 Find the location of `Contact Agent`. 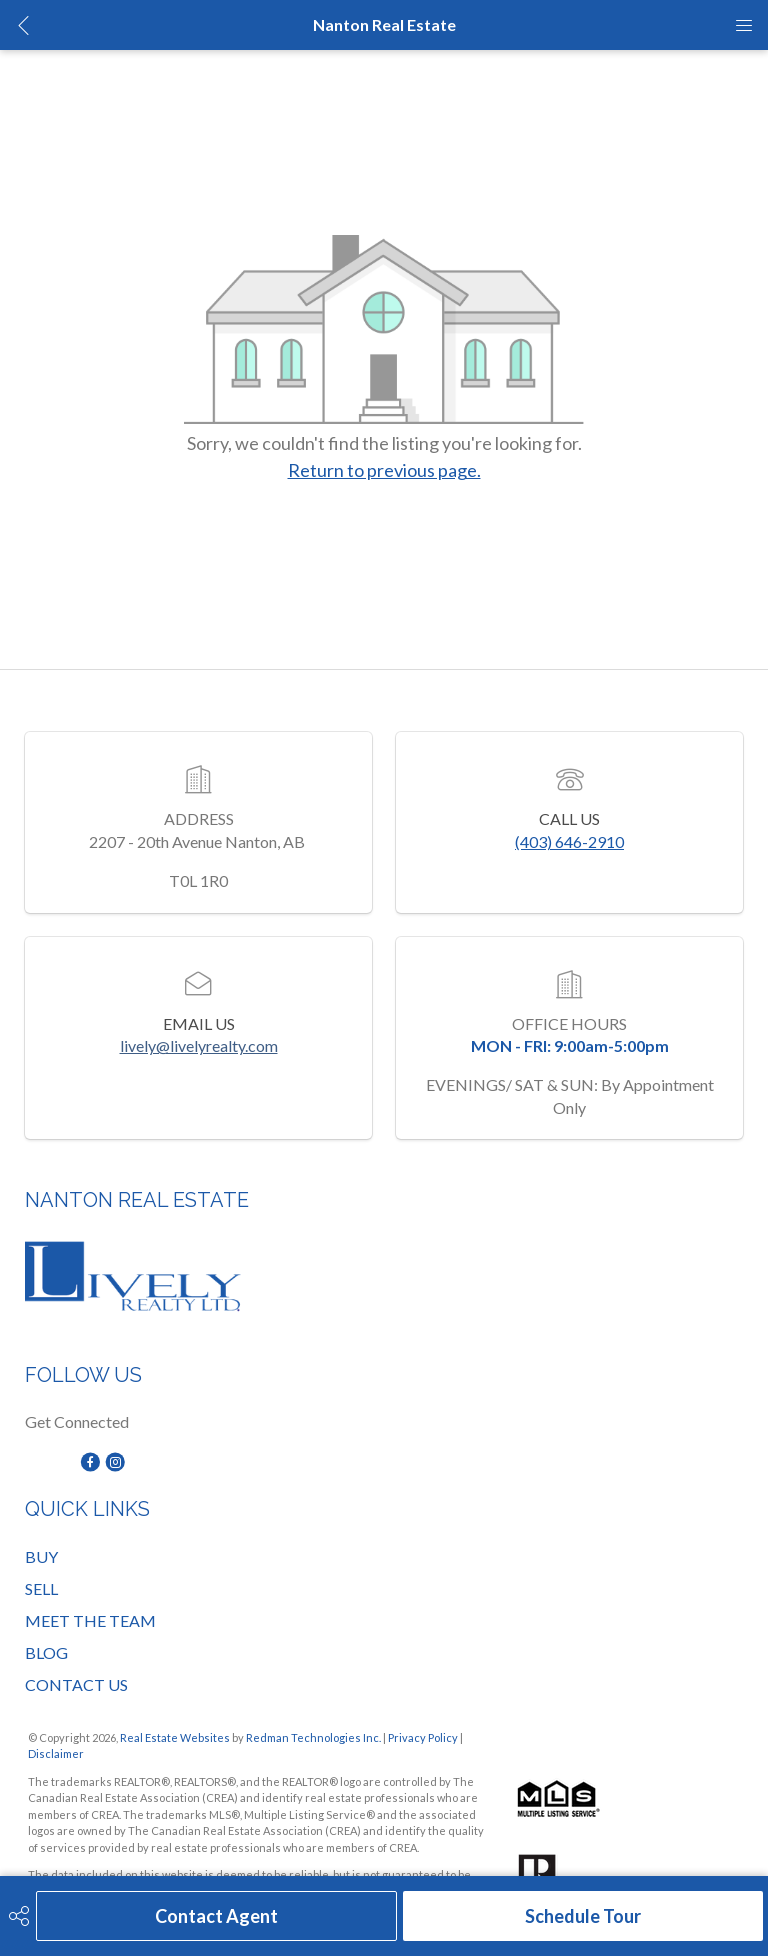

Contact Agent is located at coordinates (216, 1916).